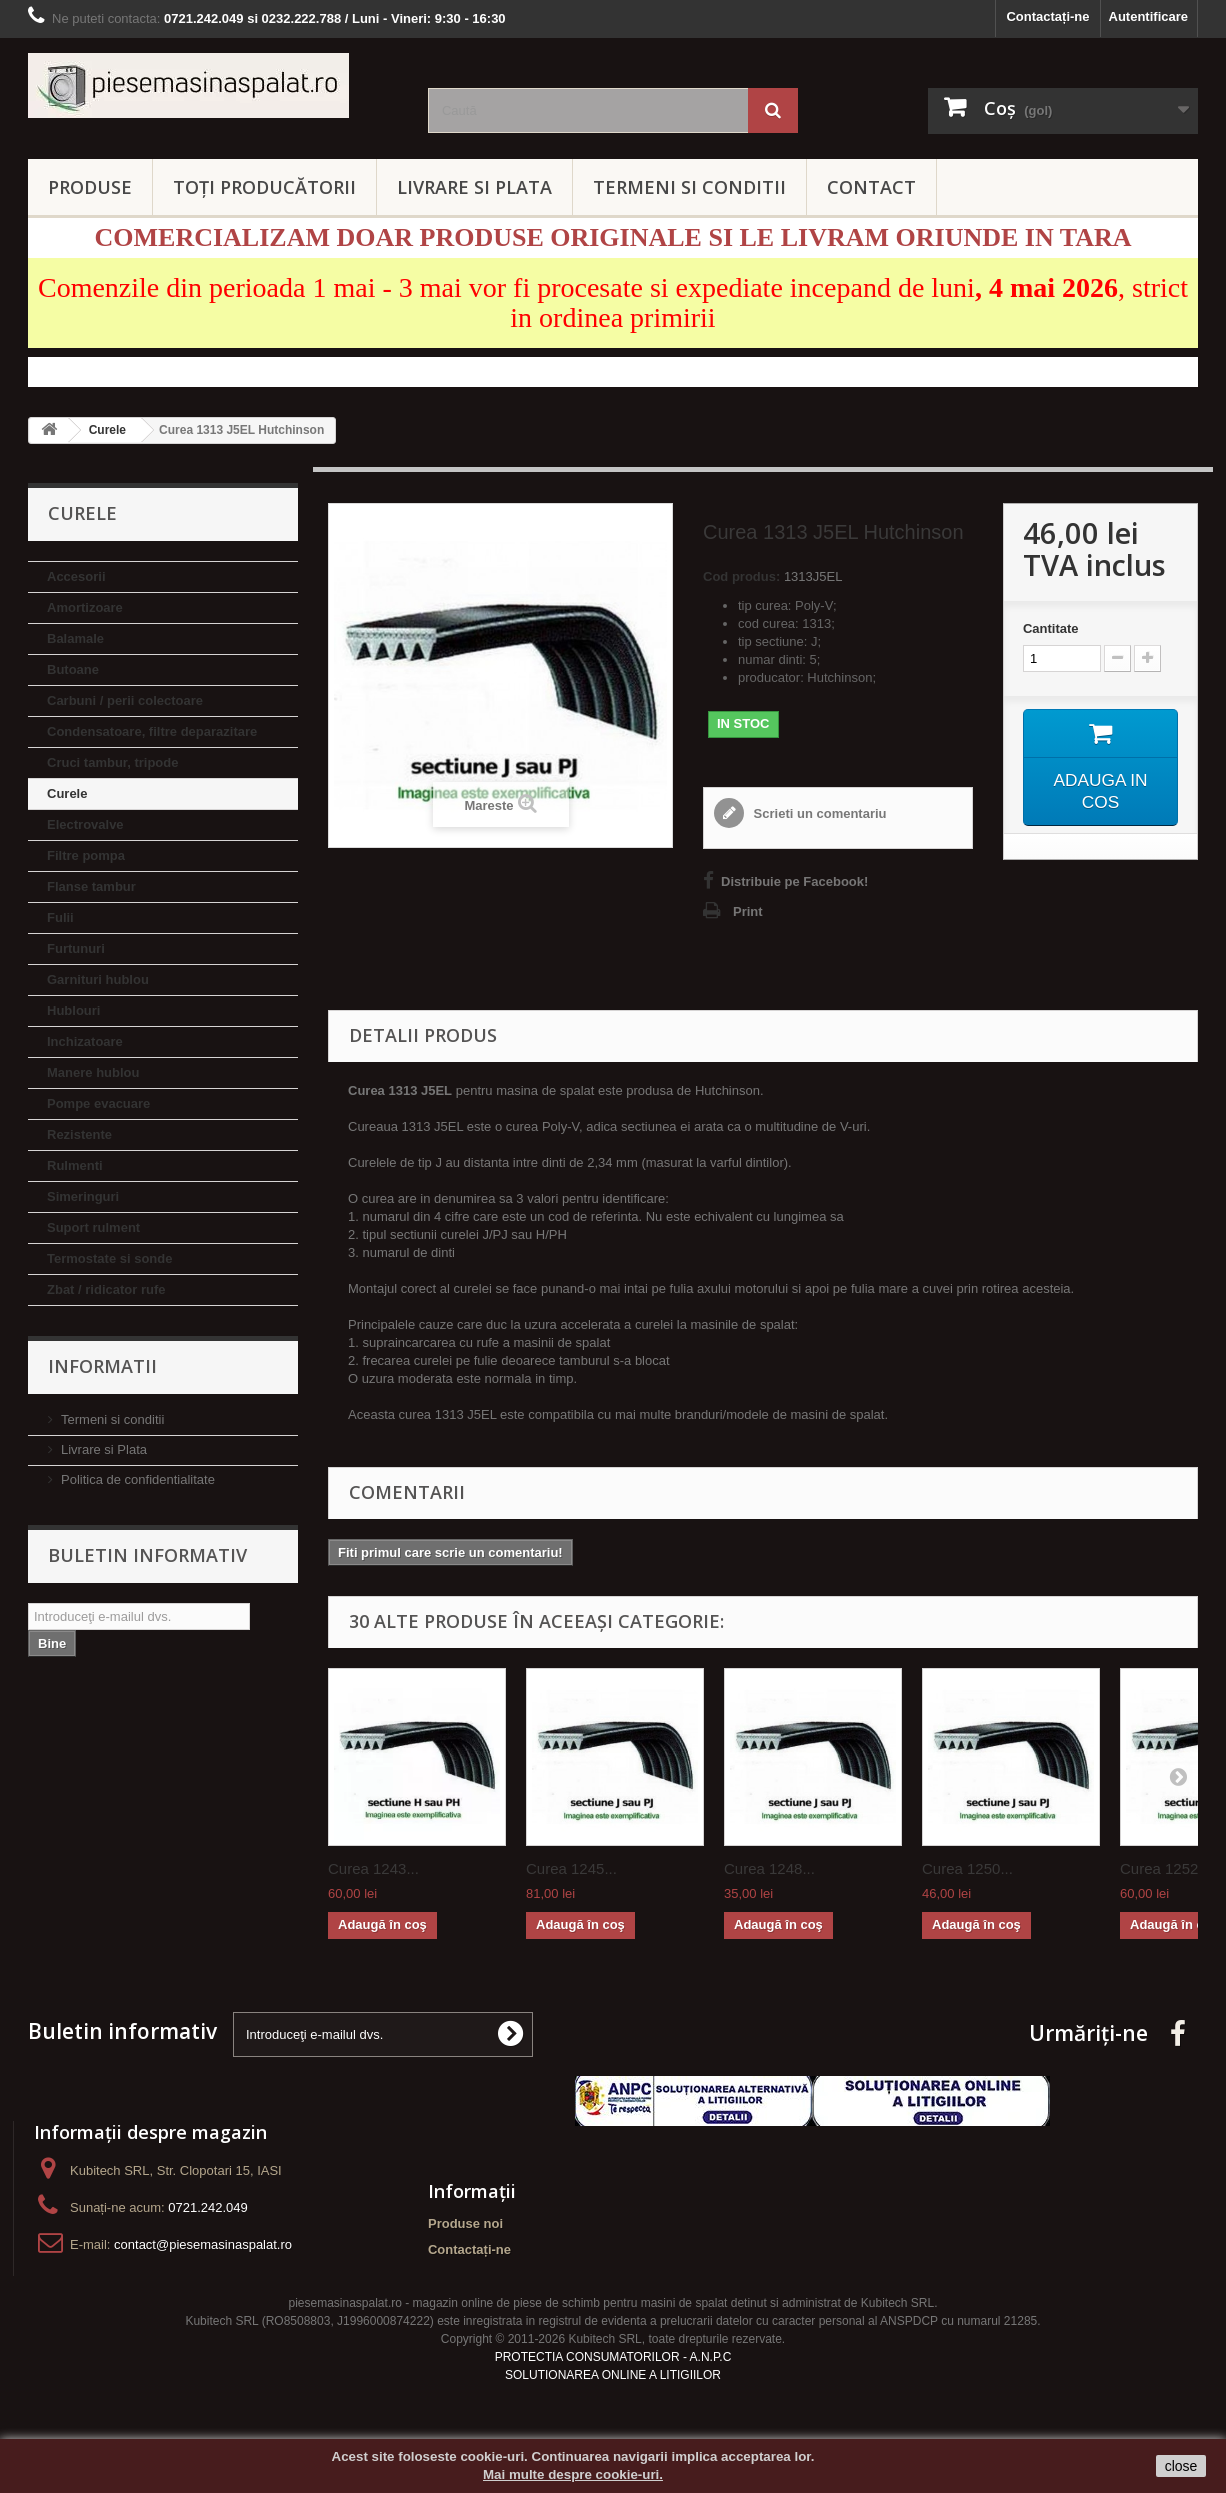 This screenshot has width=1226, height=2493. I want to click on Termeni si conditii, so click(112, 1419).